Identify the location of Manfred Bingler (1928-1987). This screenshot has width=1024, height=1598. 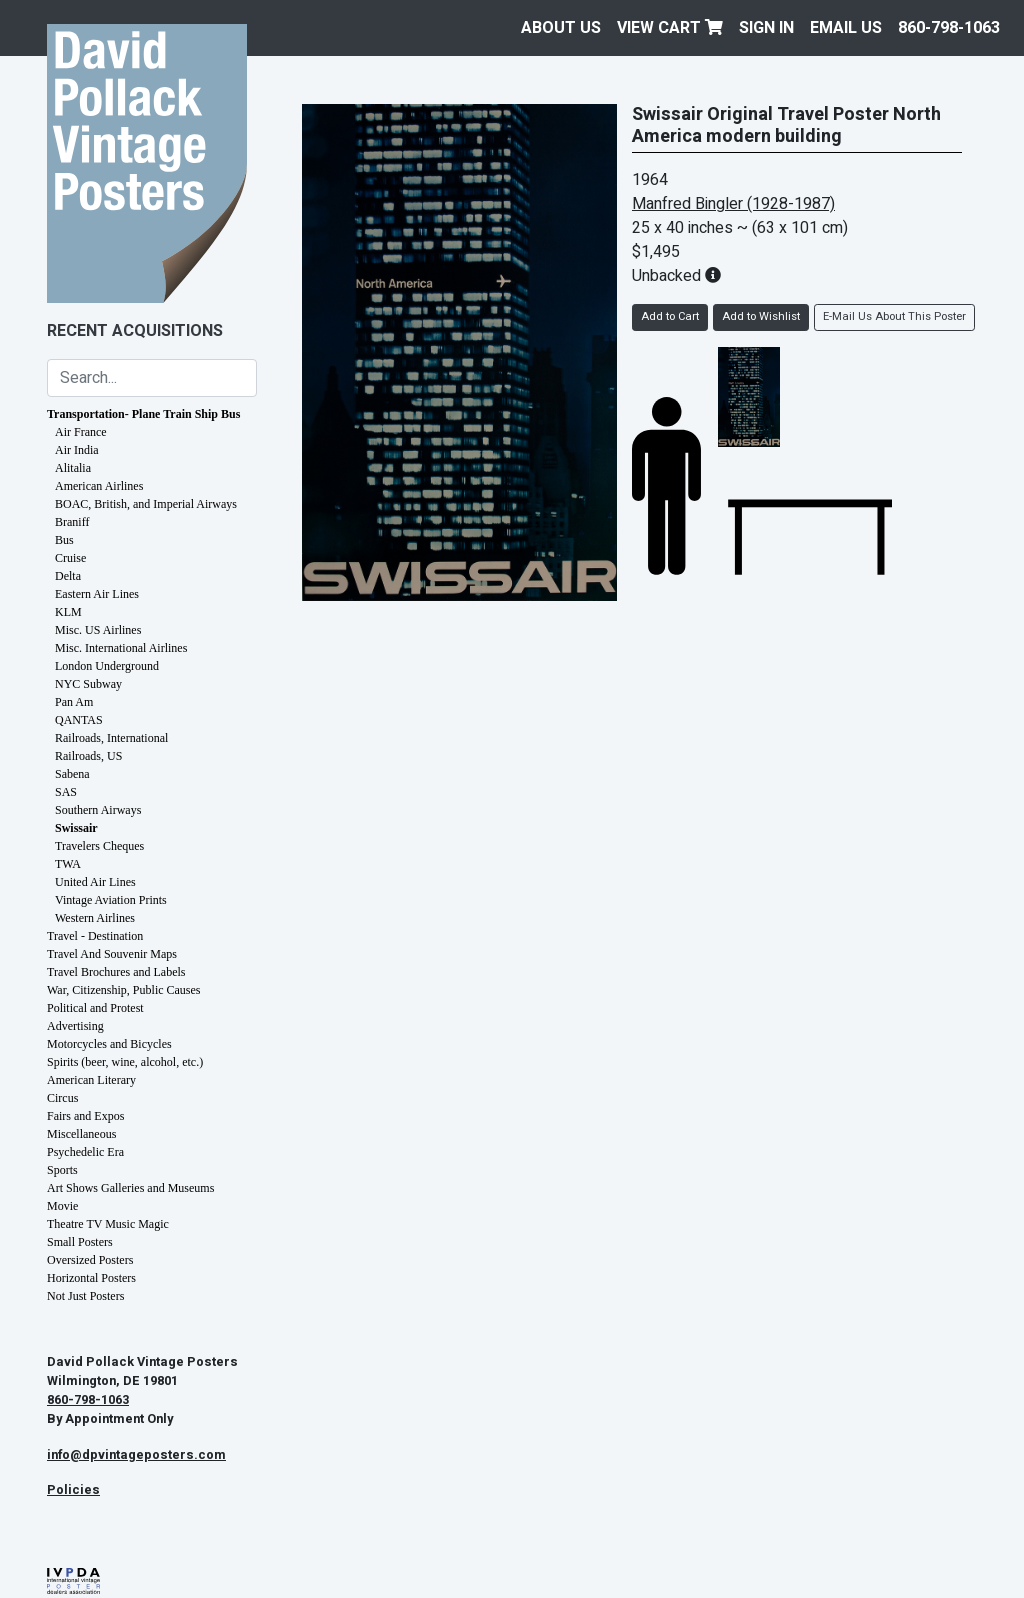
(733, 204).